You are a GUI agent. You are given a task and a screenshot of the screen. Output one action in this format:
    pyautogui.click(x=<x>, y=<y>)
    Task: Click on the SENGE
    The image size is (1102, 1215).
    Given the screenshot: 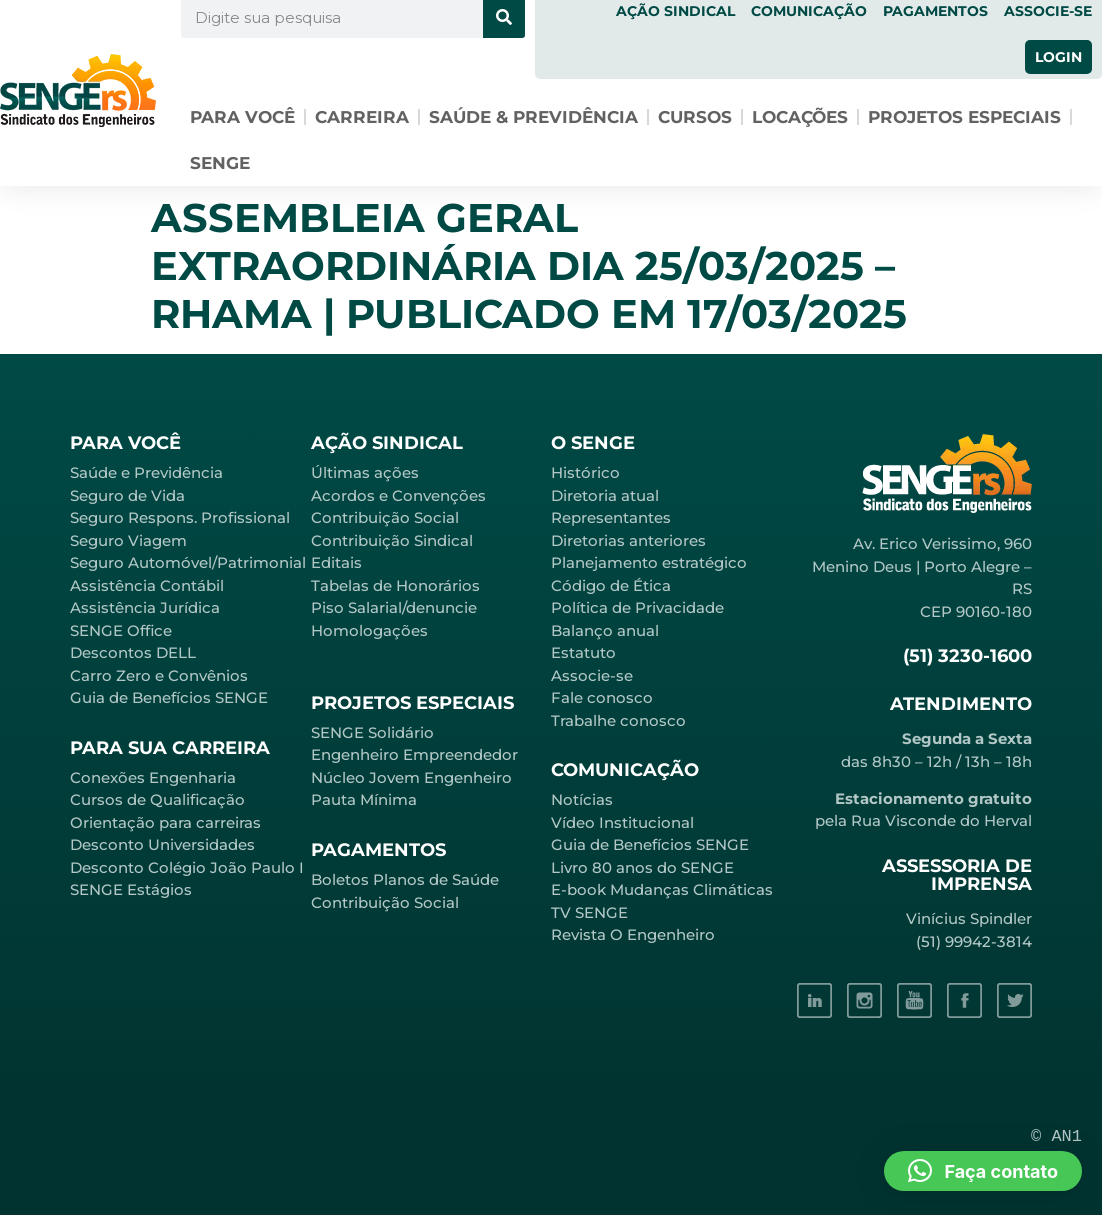 What is the action you would take?
    pyautogui.click(x=220, y=163)
    